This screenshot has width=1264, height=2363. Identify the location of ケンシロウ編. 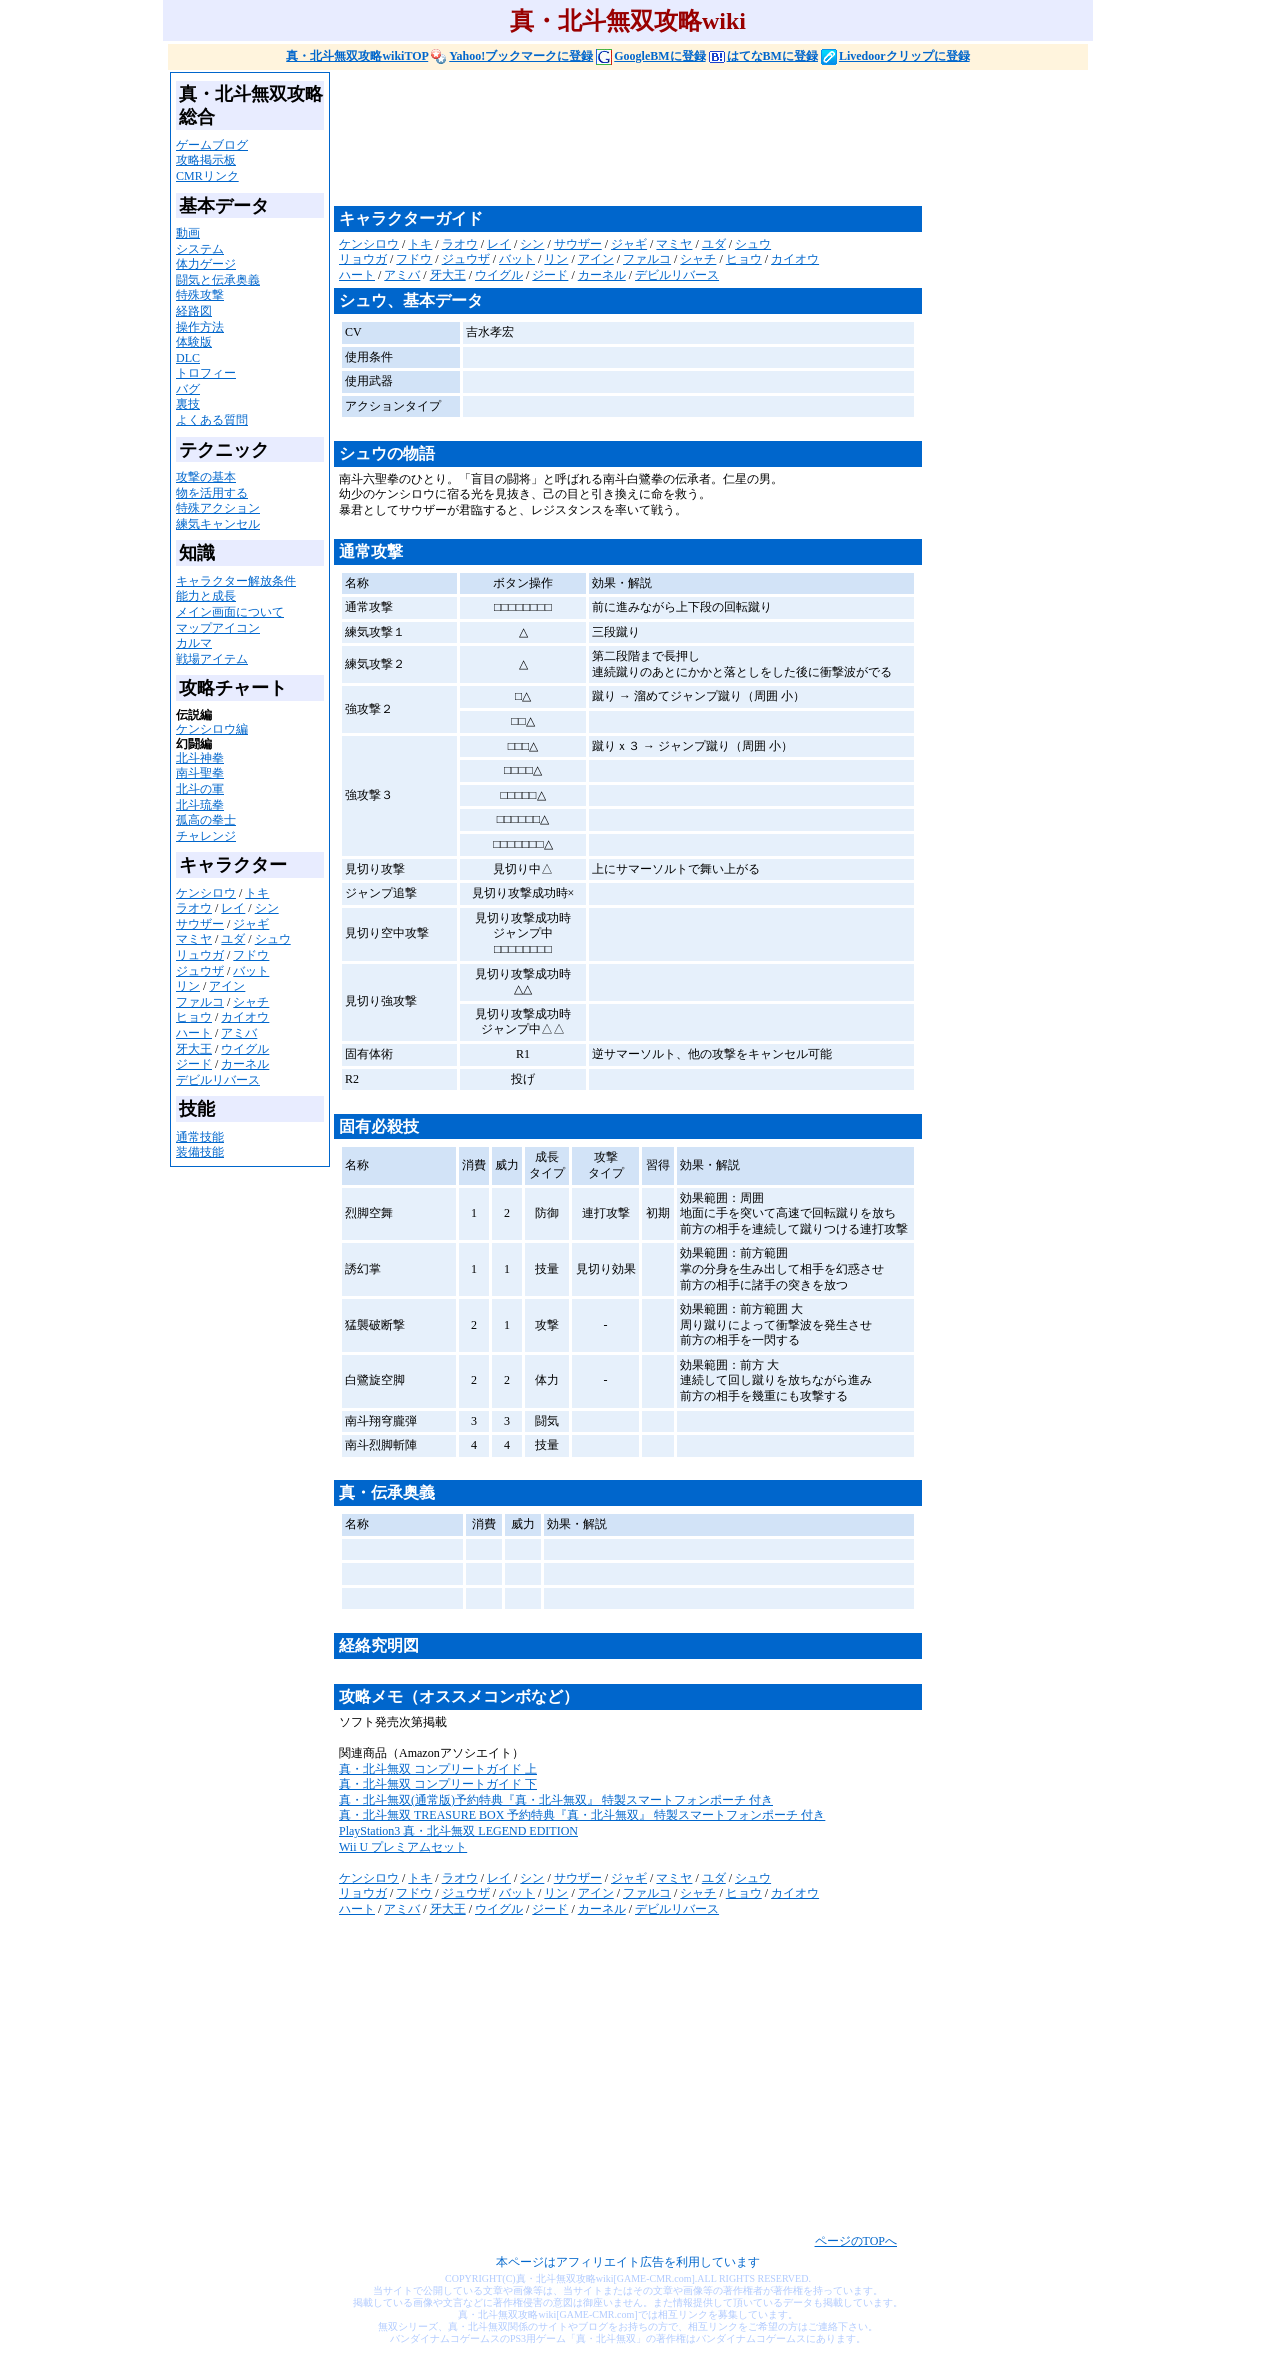
(212, 729).